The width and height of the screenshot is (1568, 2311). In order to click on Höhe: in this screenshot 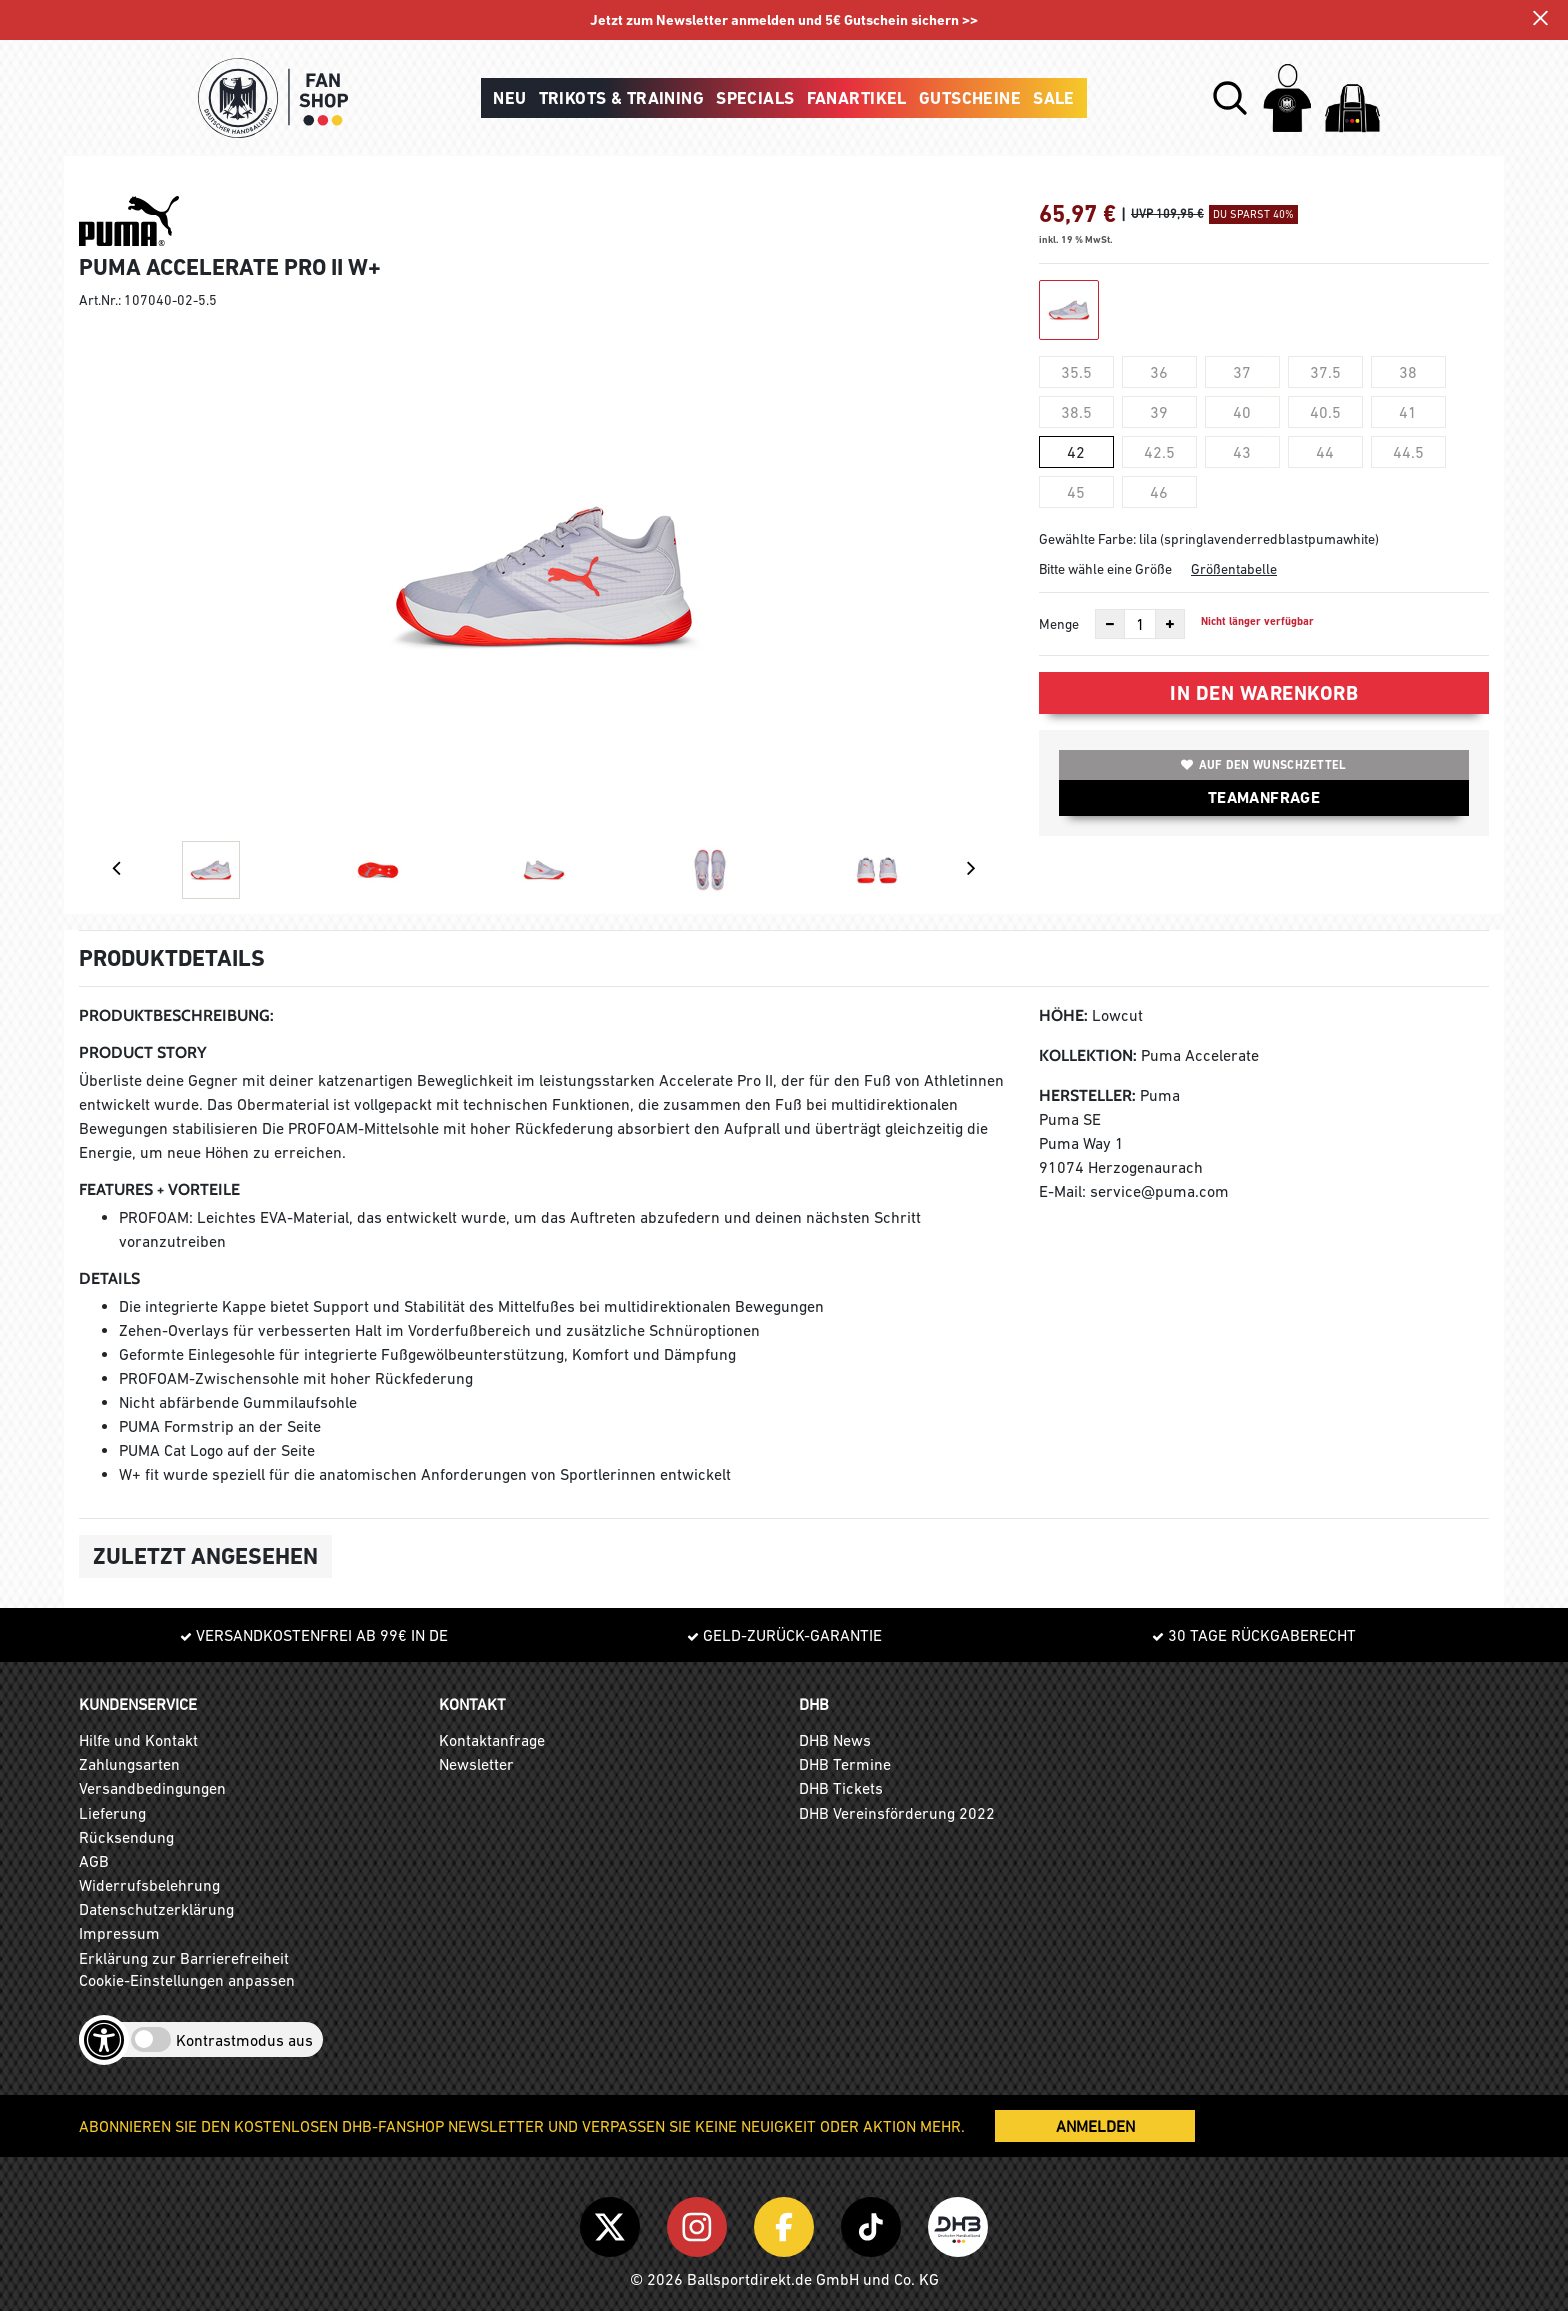, I will do `click(1063, 1015)`.